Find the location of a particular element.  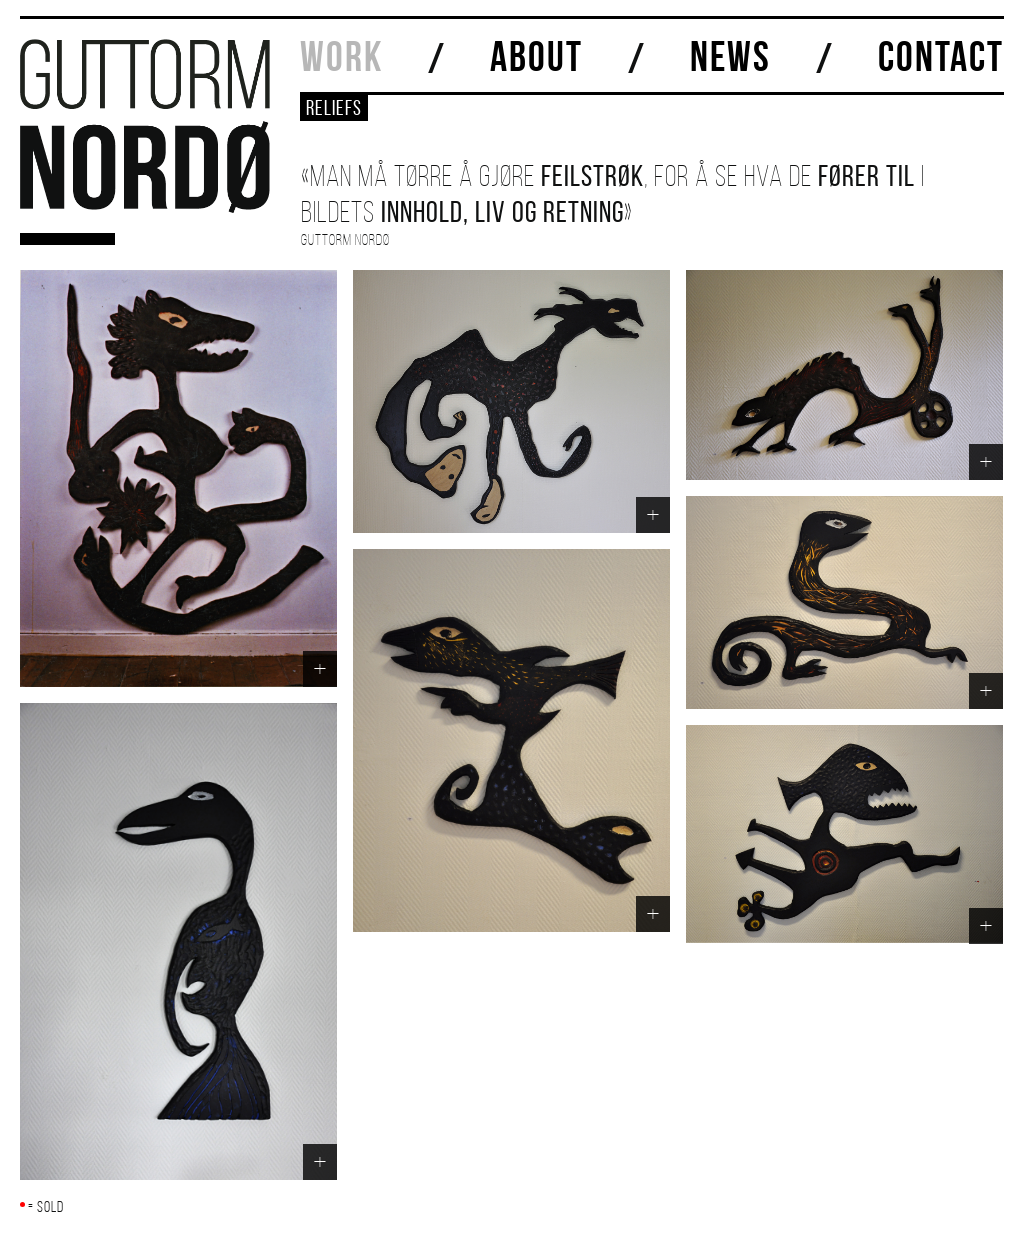

ABOUT is located at coordinates (536, 56).